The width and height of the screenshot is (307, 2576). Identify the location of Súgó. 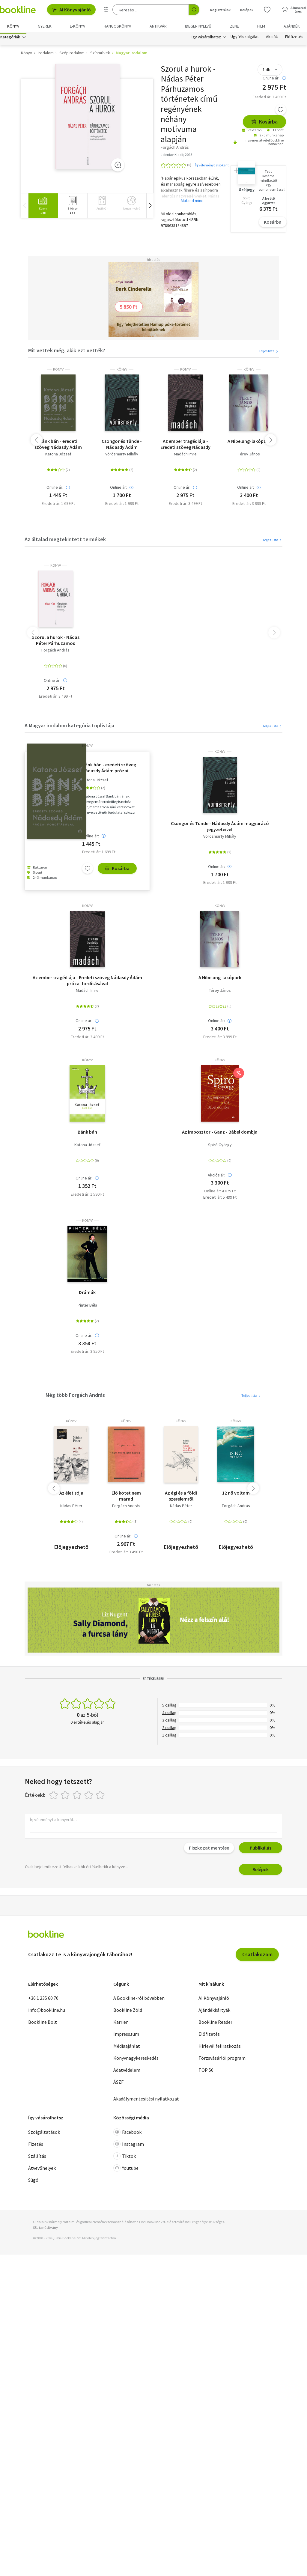
(33, 2181).